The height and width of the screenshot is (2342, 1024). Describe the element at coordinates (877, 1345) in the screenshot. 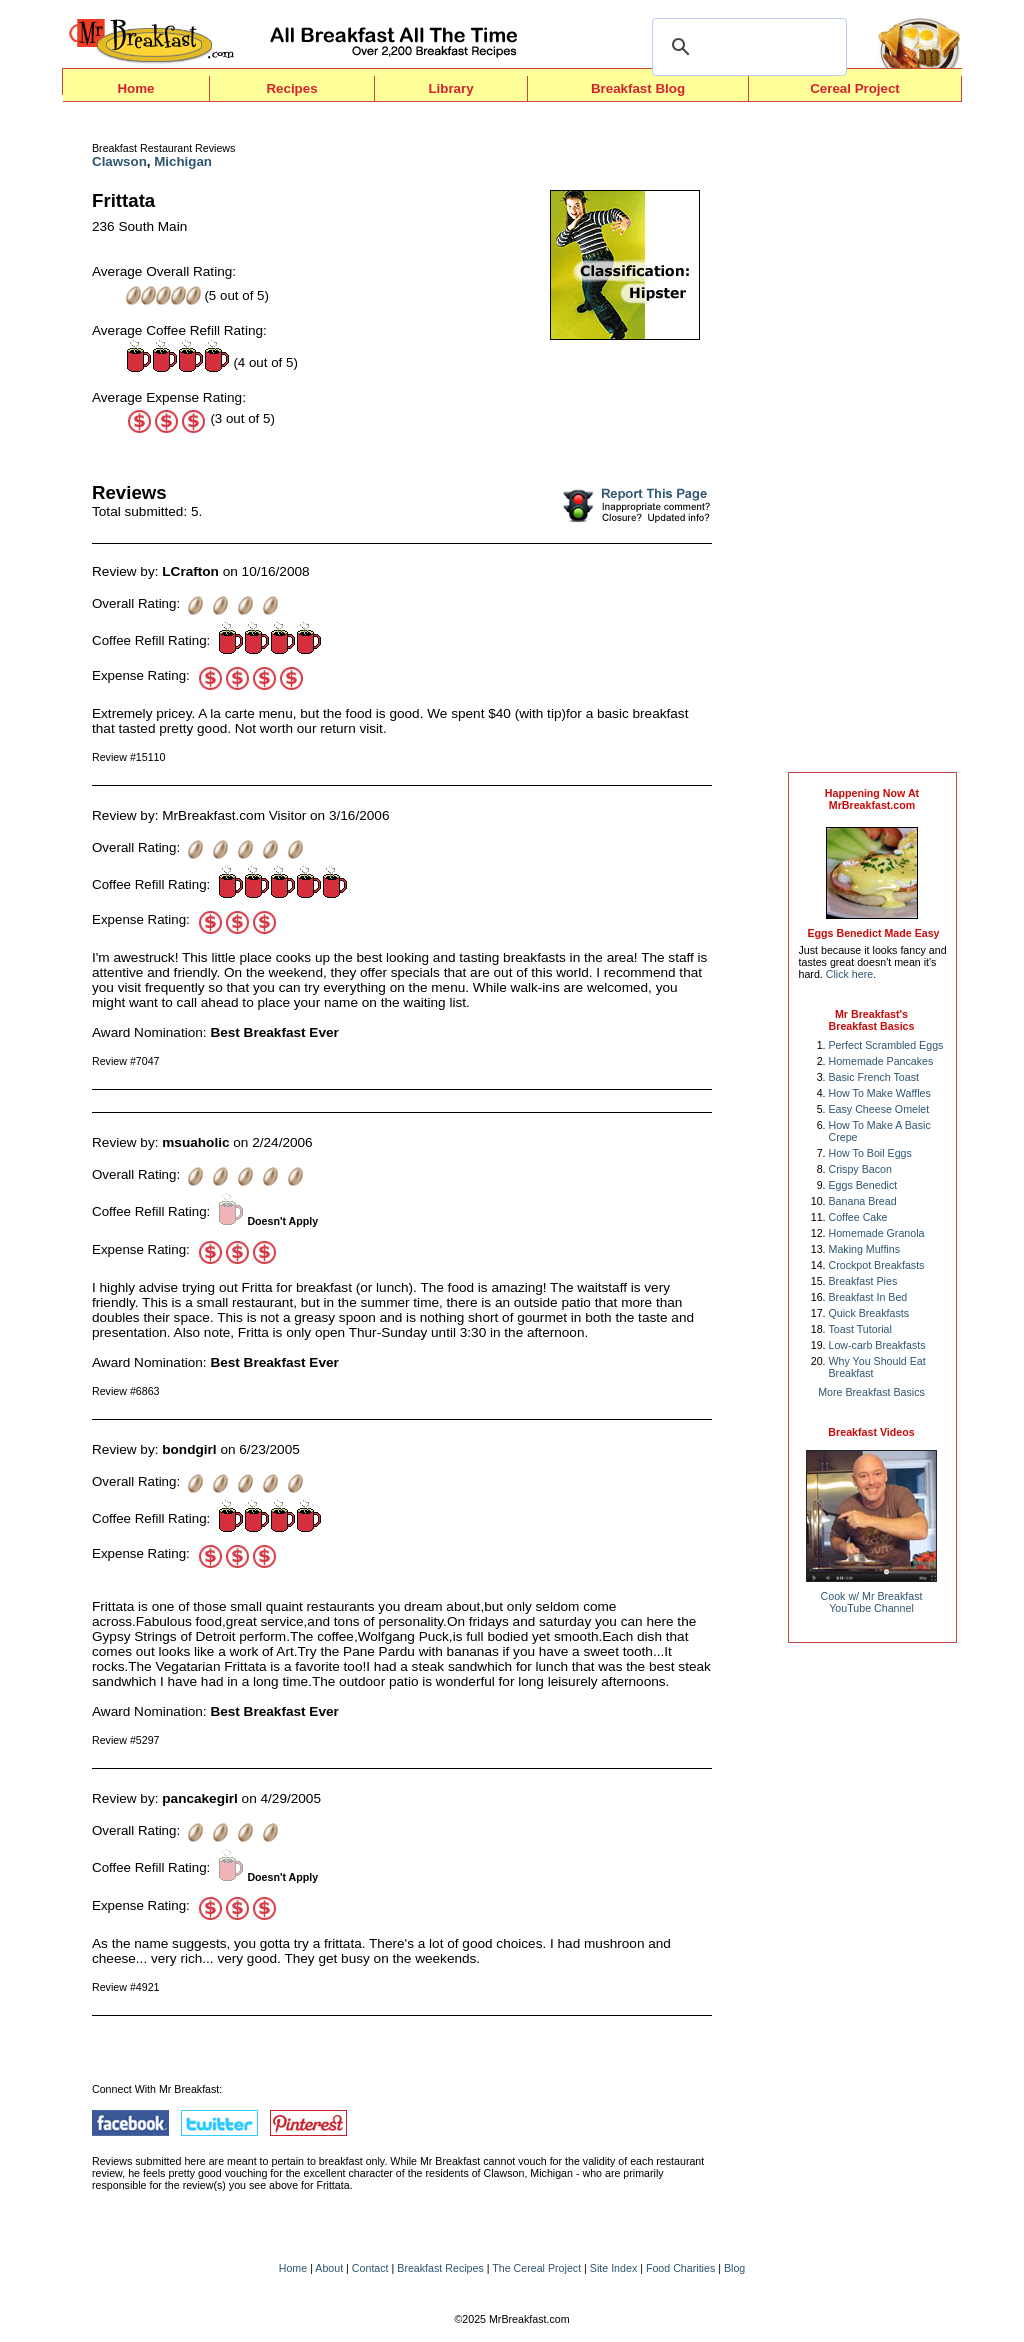

I see `Low-carb Breakfasts` at that location.